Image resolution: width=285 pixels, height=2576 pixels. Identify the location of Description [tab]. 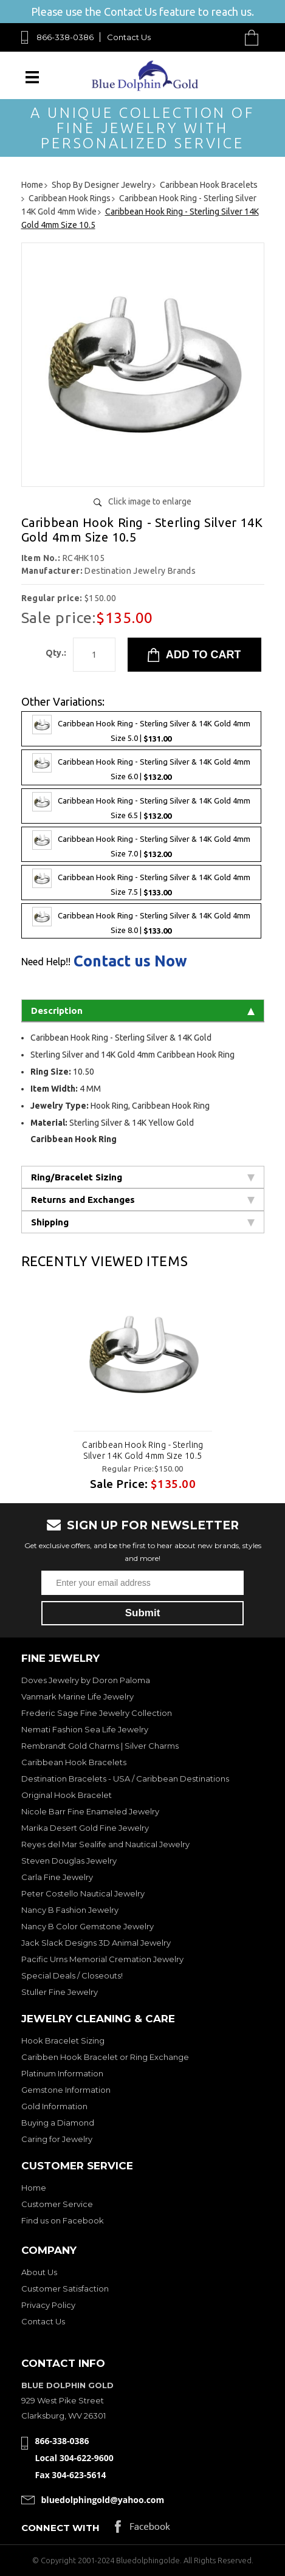
(143, 1010).